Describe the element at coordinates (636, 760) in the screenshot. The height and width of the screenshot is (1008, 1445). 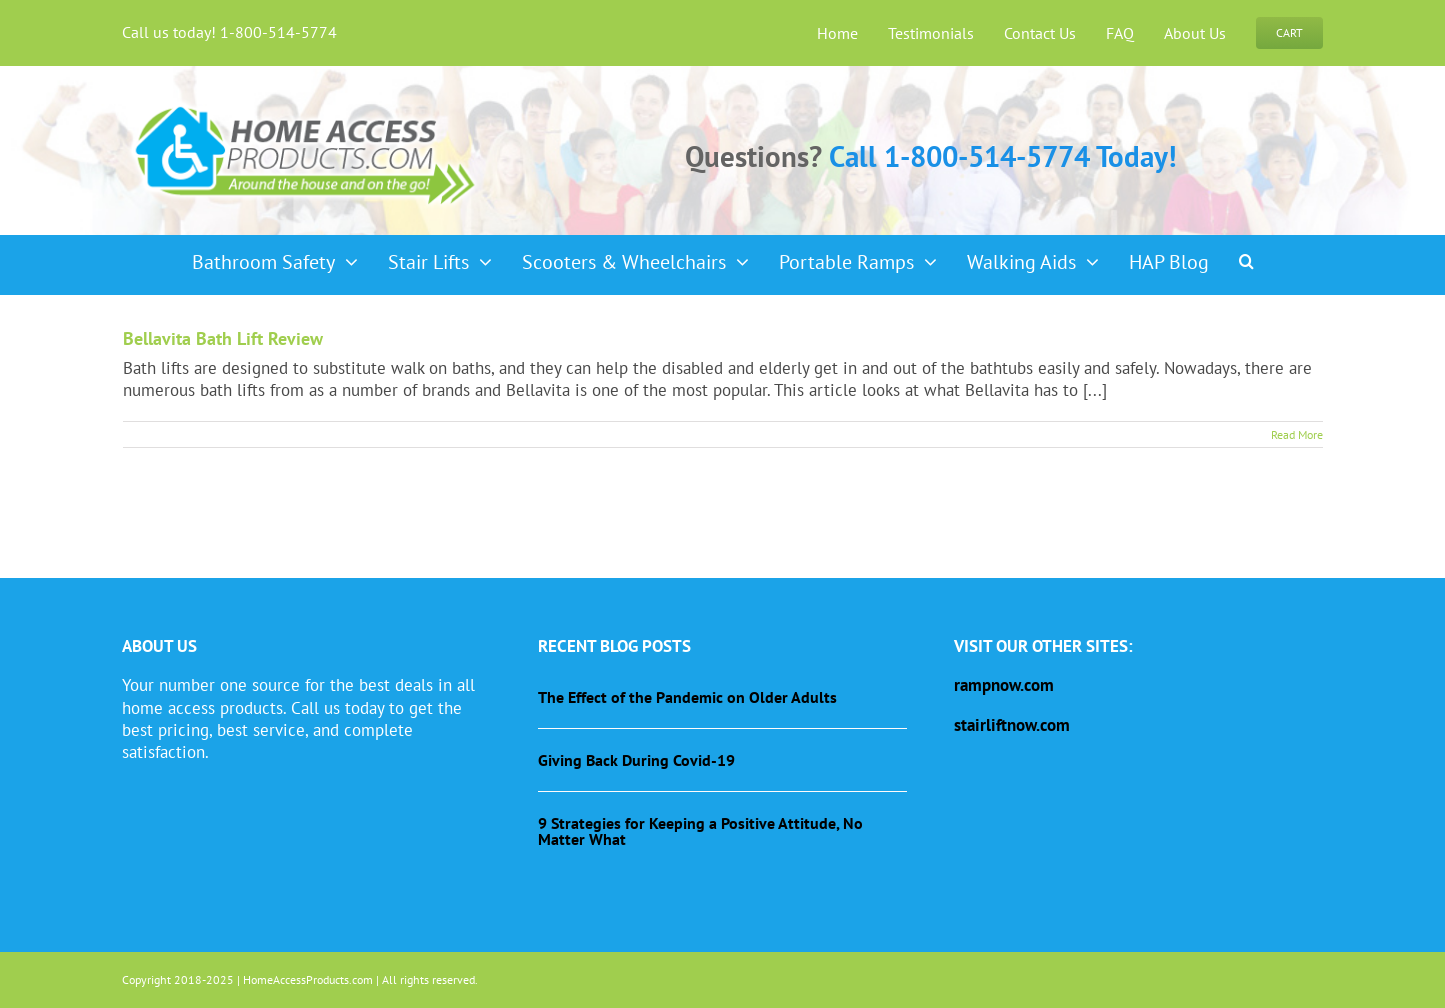
I see `Giving Back During Covid-19` at that location.